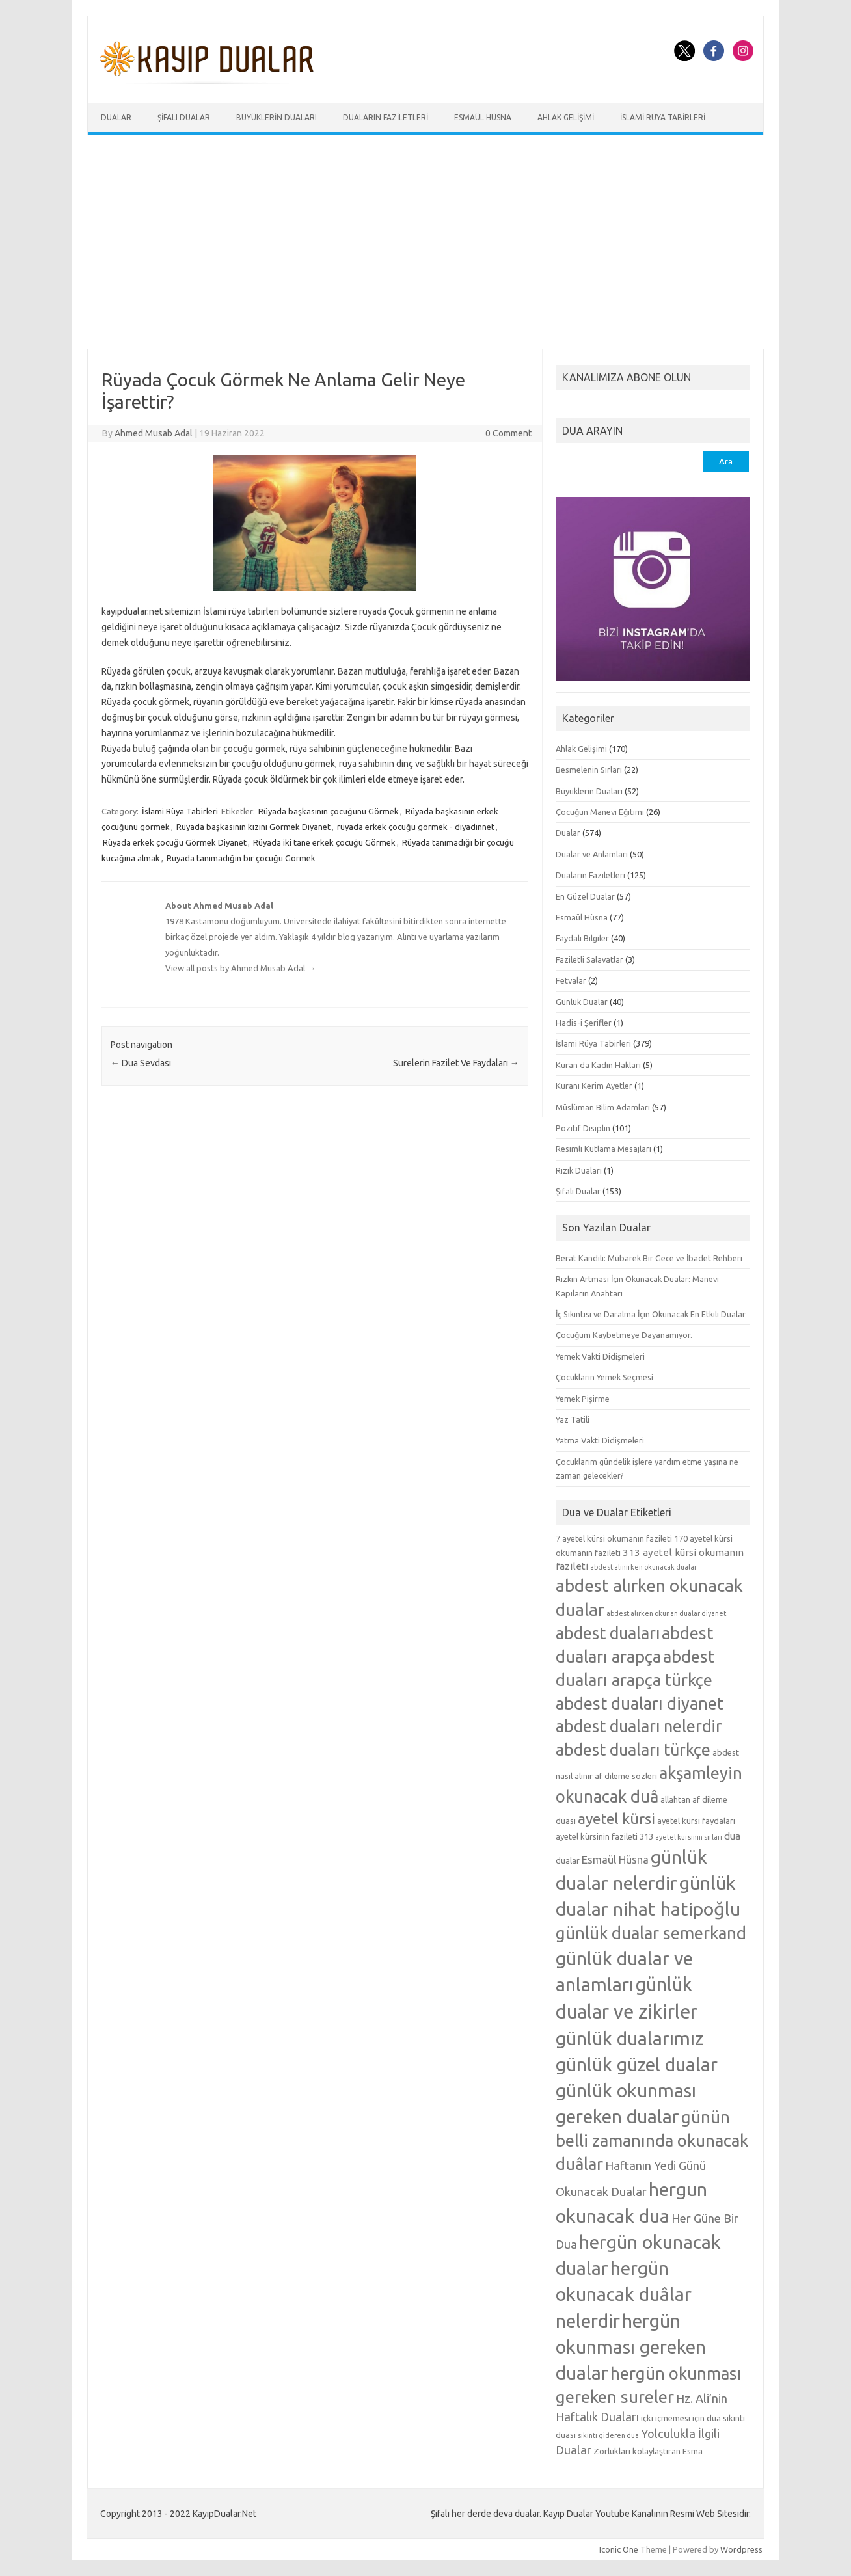 The height and width of the screenshot is (2576, 851). Describe the element at coordinates (662, 117) in the screenshot. I see `İslami Rüya Tabirleri` at that location.